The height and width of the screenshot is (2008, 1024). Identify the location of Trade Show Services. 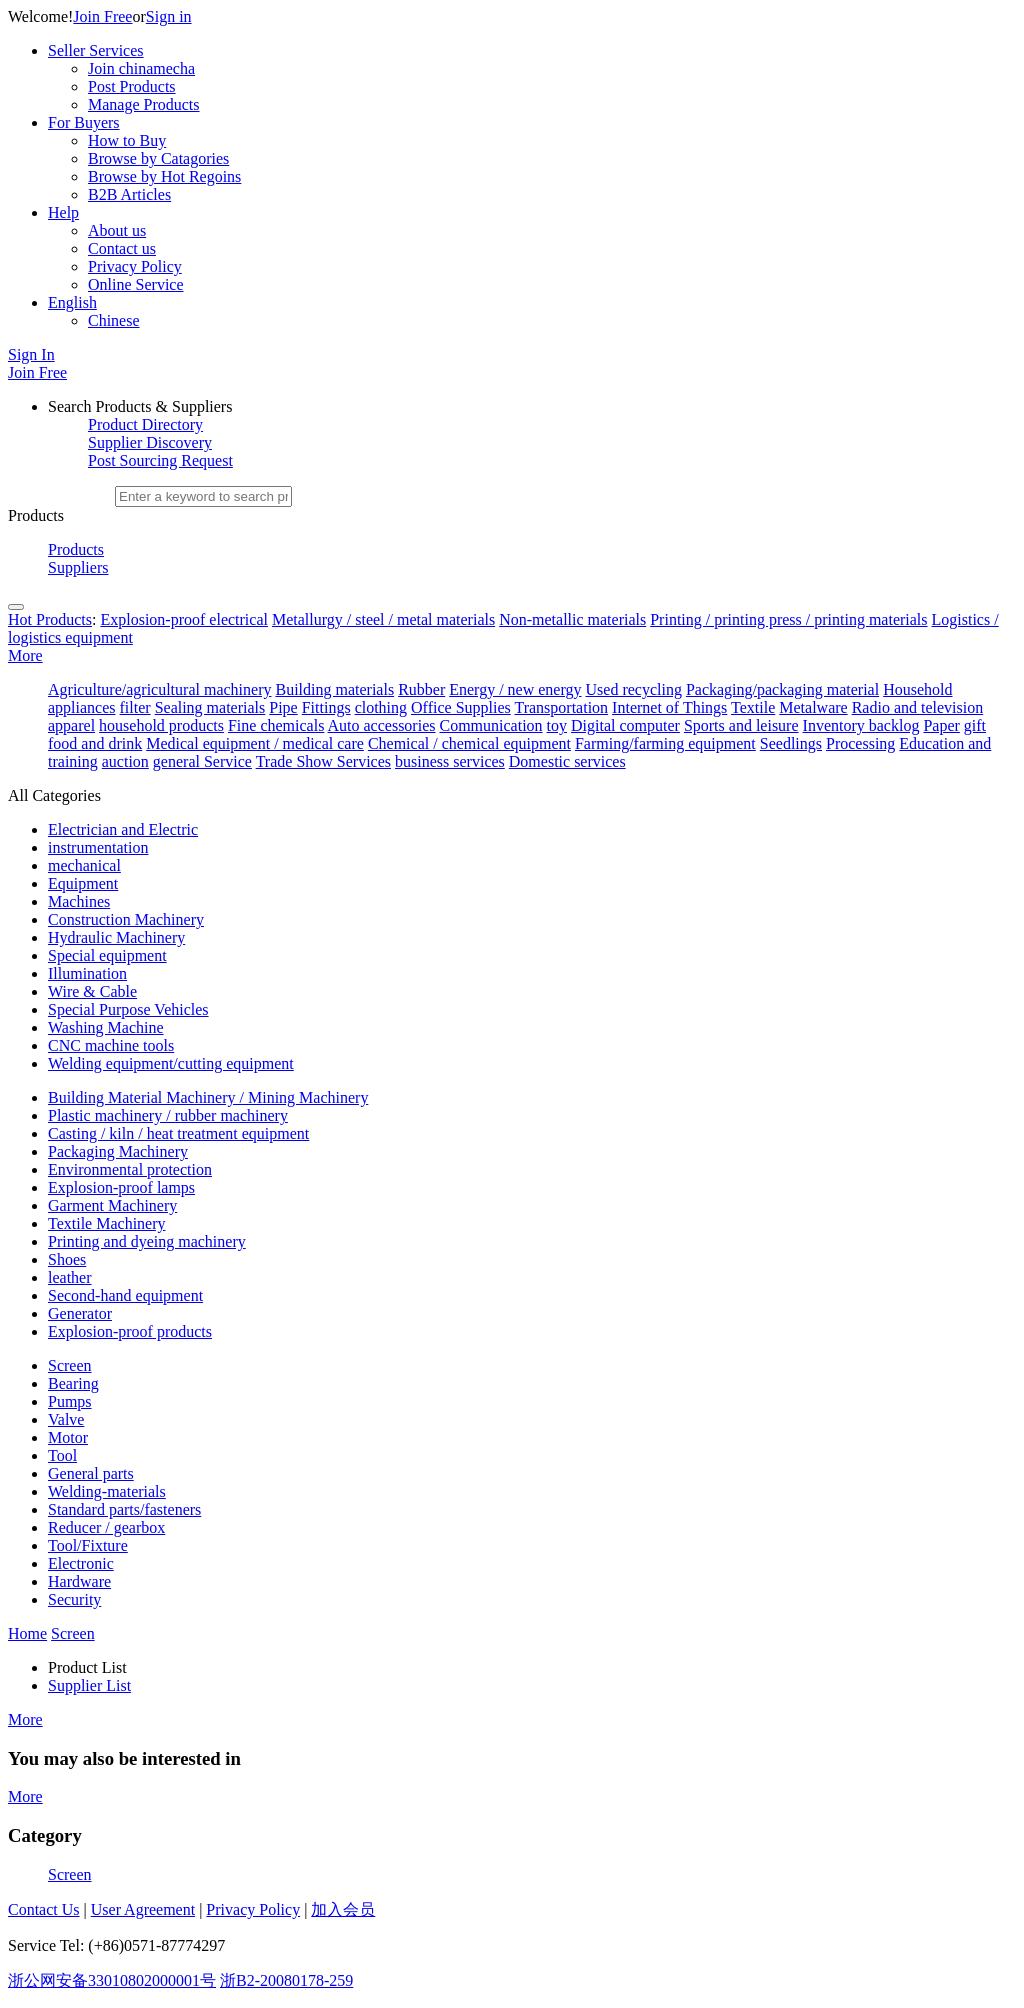
(323, 761).